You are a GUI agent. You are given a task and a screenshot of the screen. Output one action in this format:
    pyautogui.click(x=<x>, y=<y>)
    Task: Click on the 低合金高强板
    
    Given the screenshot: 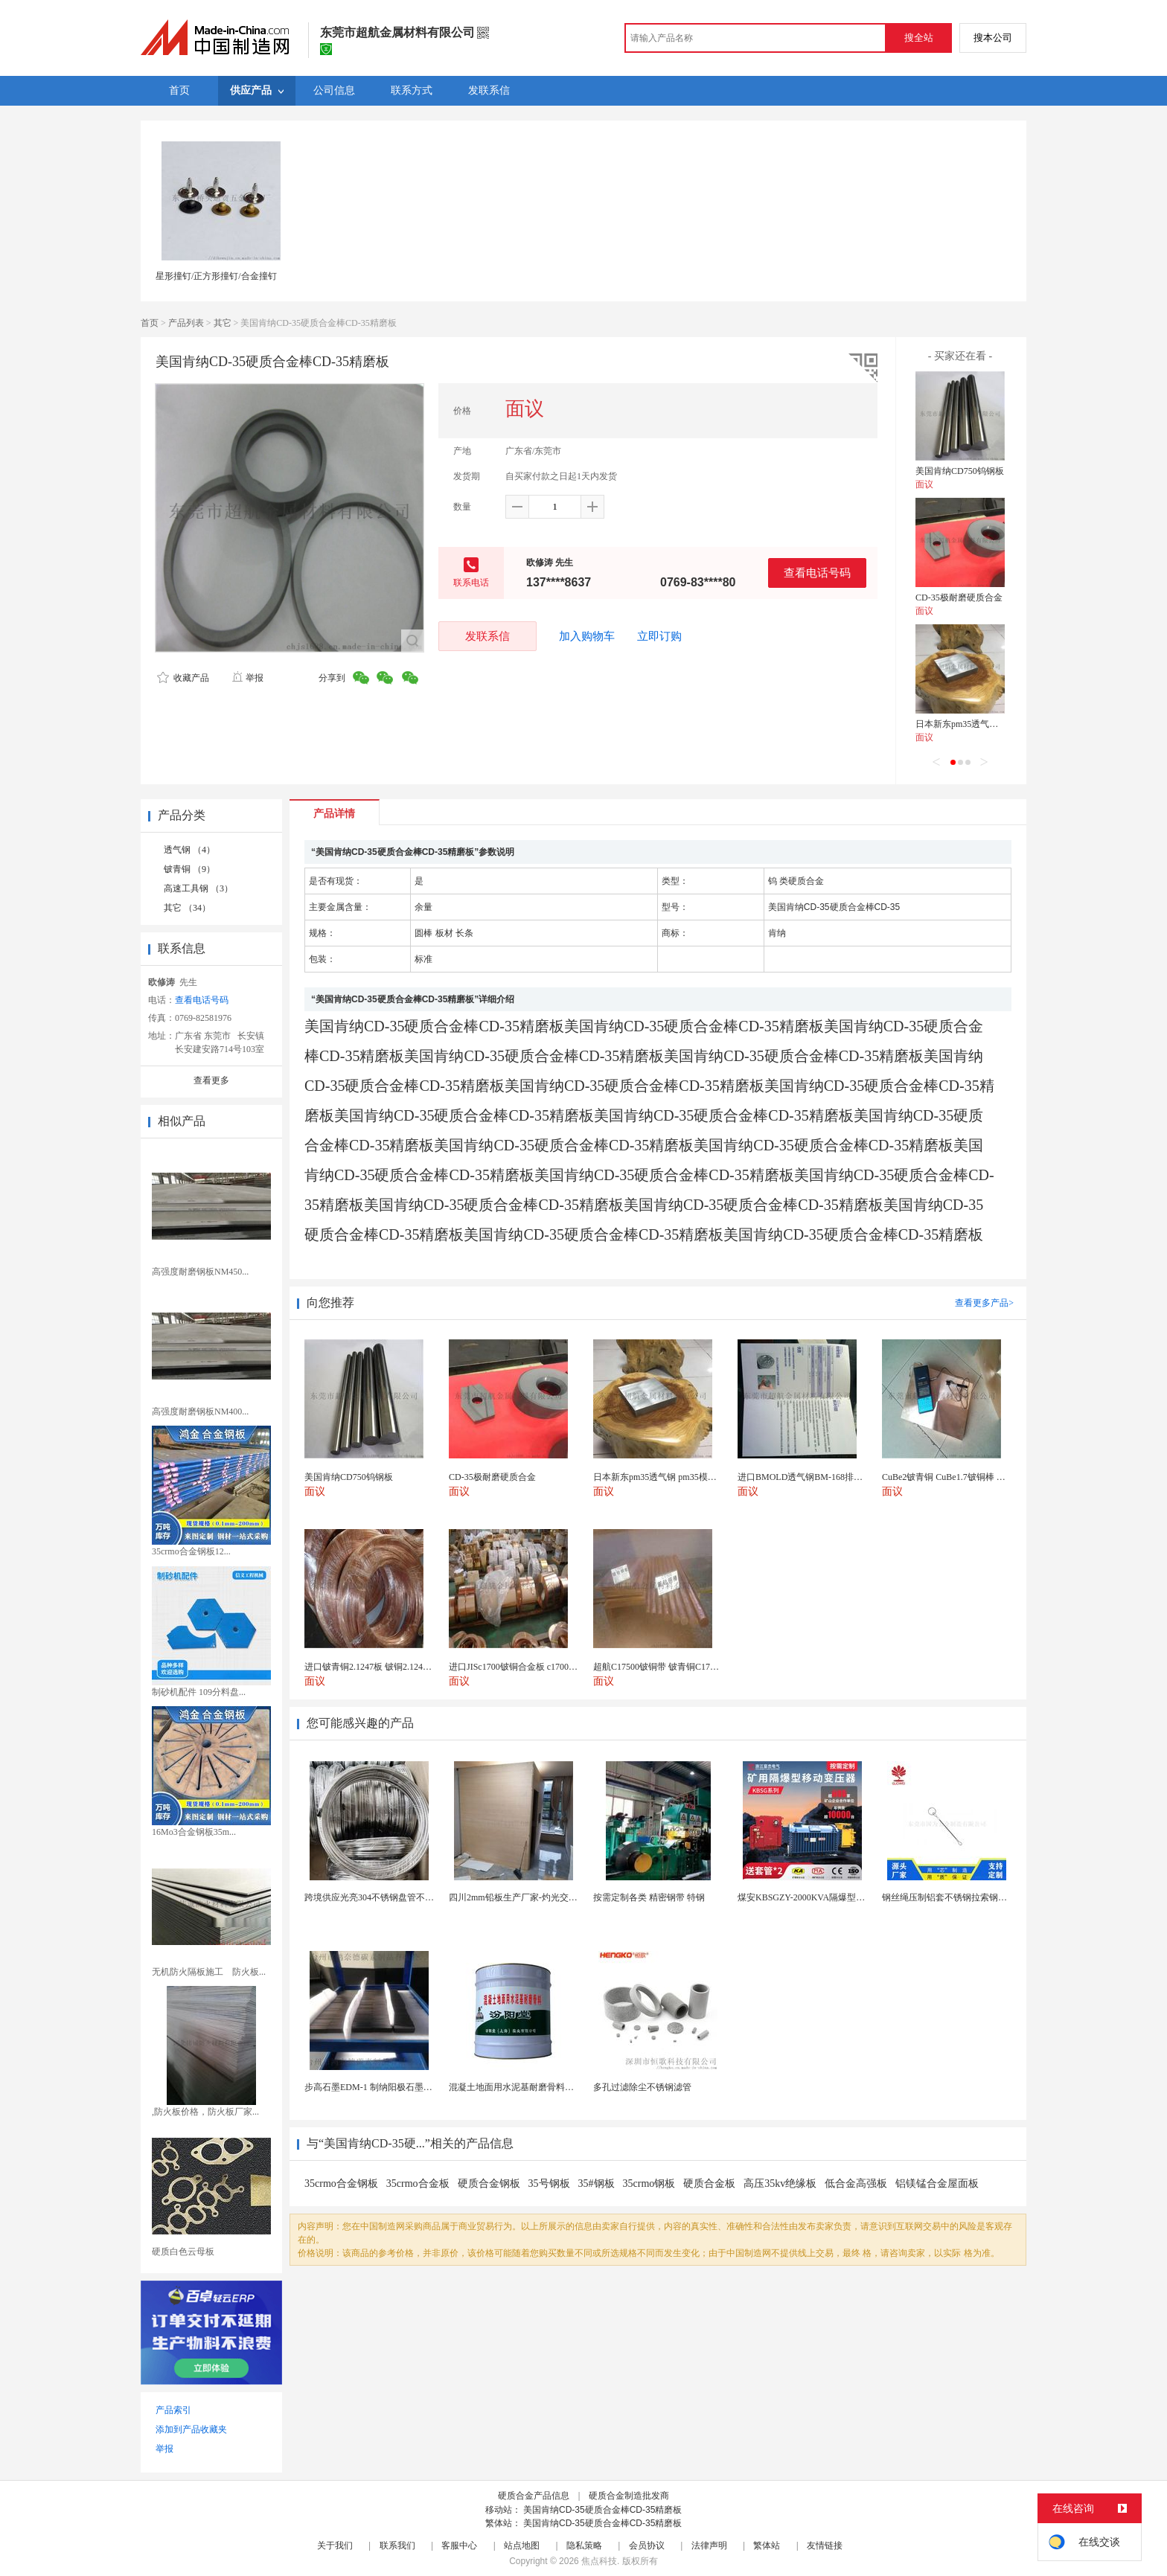 What is the action you would take?
    pyautogui.click(x=856, y=2183)
    